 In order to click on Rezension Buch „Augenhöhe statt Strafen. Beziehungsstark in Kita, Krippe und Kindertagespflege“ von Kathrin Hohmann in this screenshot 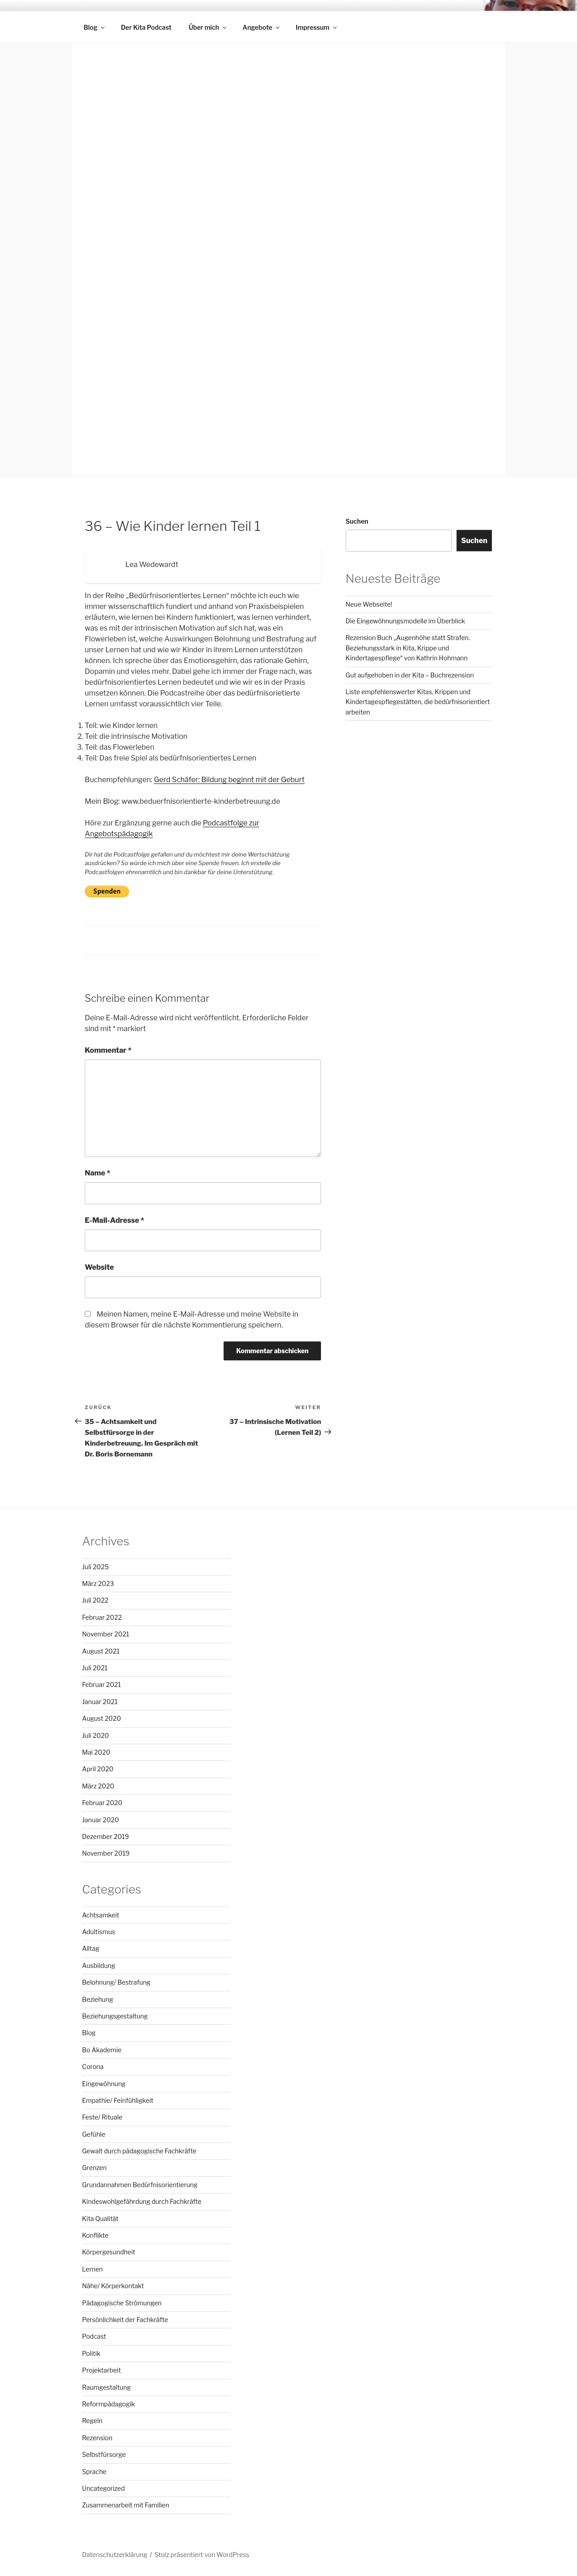, I will do `click(408, 648)`.